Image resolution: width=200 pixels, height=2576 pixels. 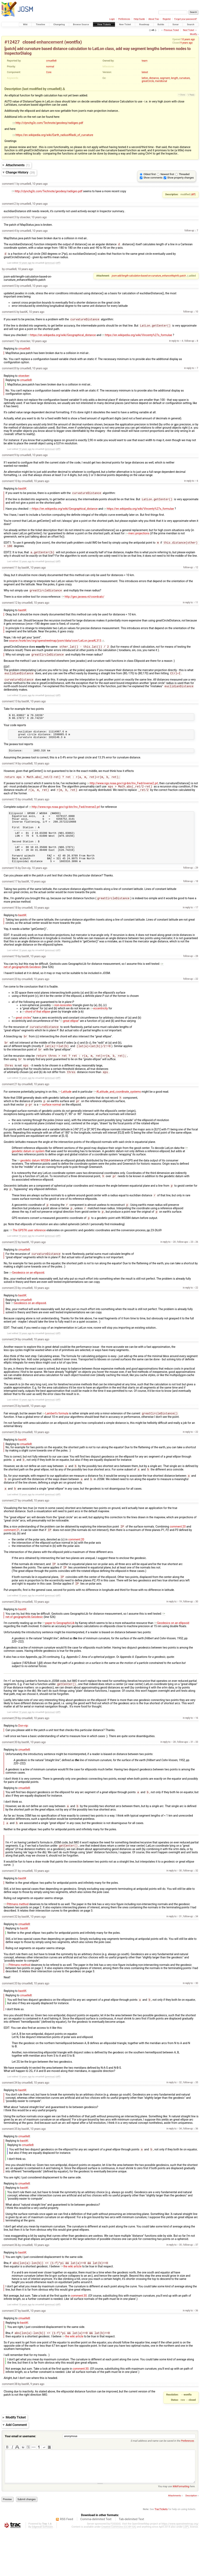 I want to click on comment:35, so click(x=9, y=2167).